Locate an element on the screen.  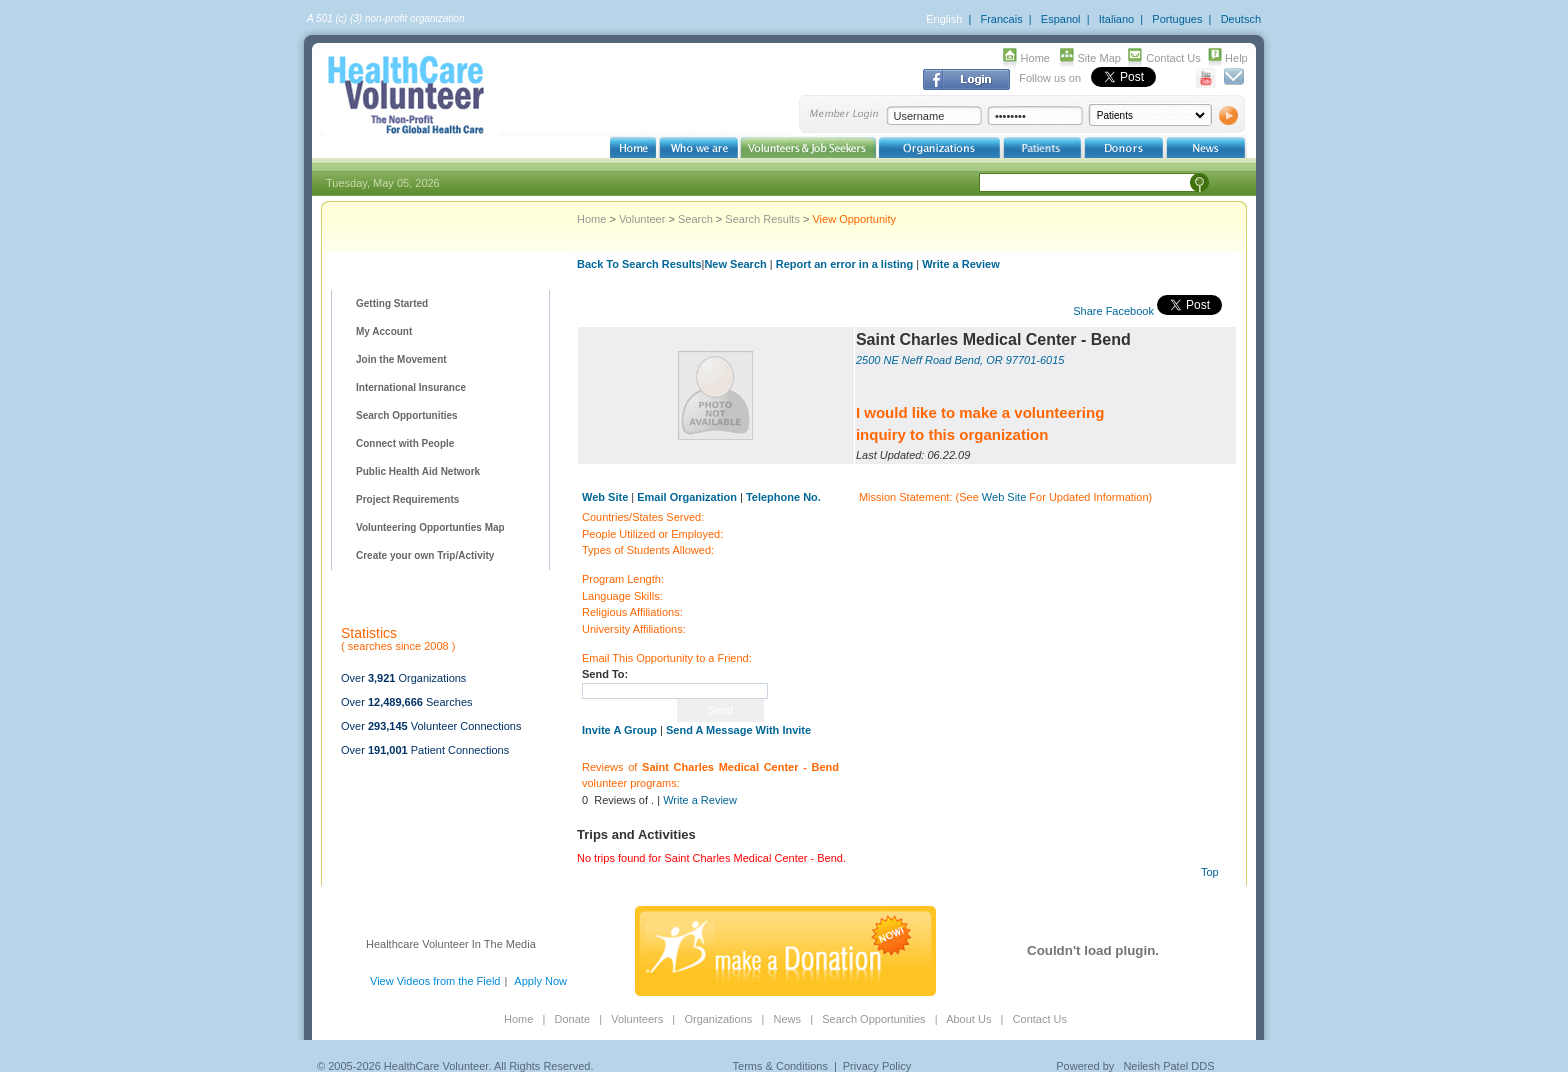
Deutsch is located at coordinates (1241, 19).